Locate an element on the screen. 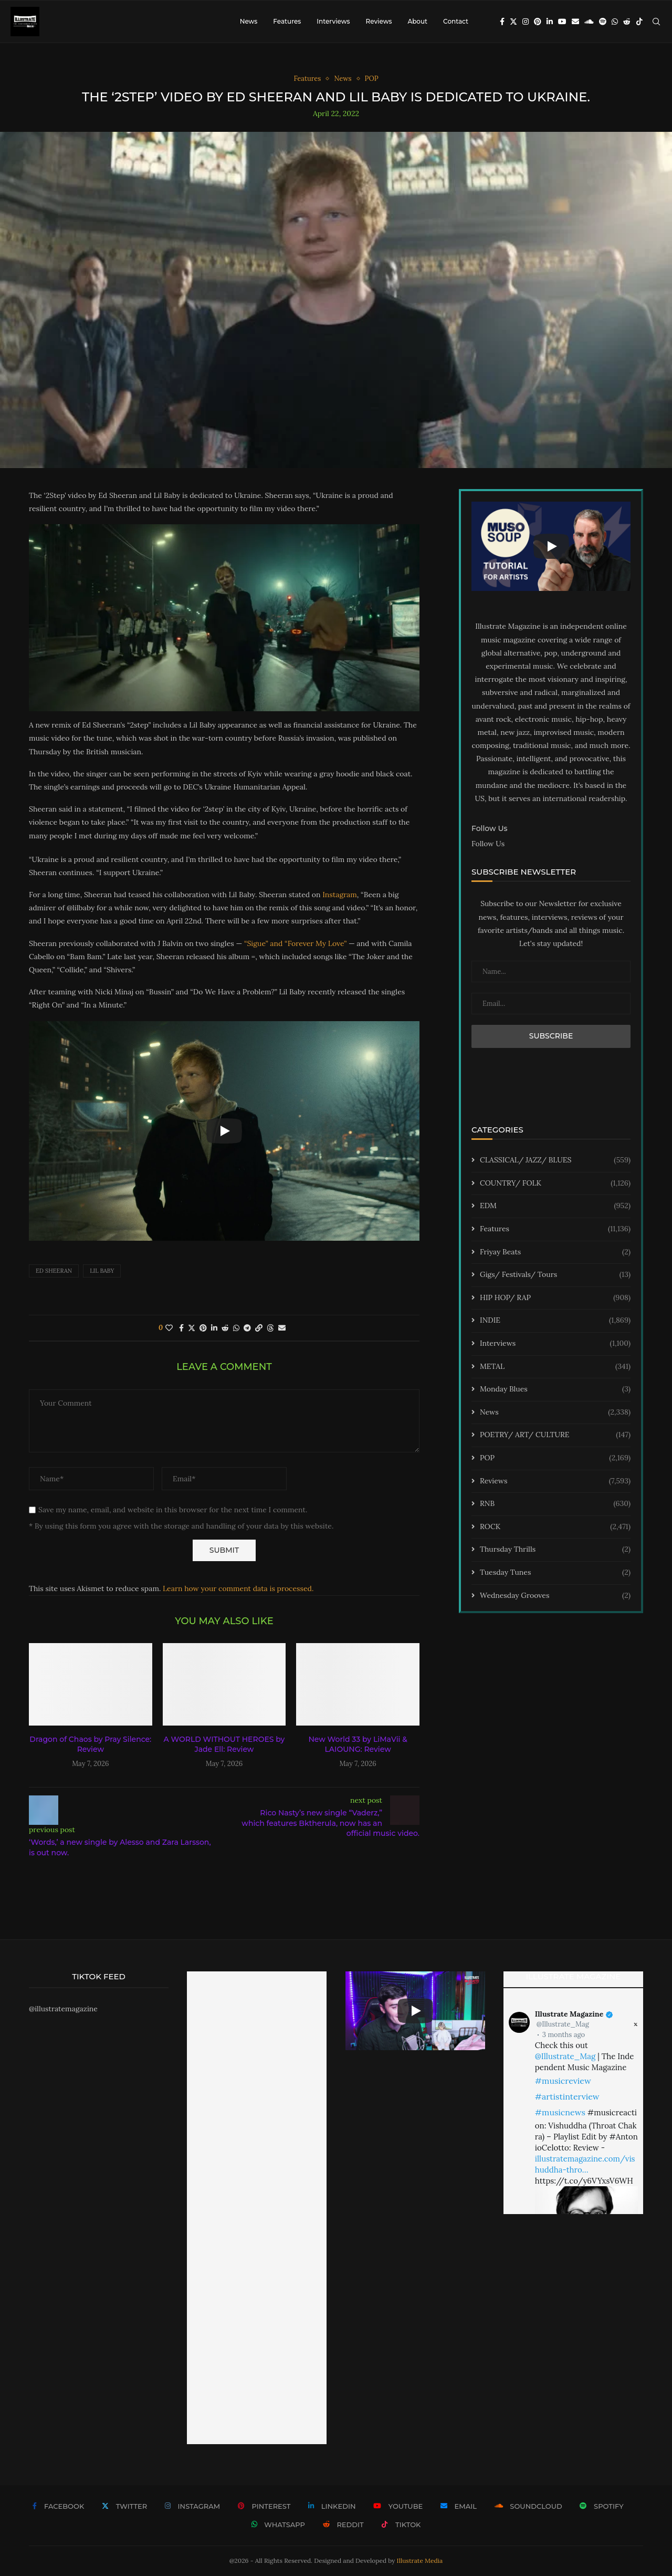 This screenshot has width=672, height=2576. [Email] is located at coordinates (575, 22).